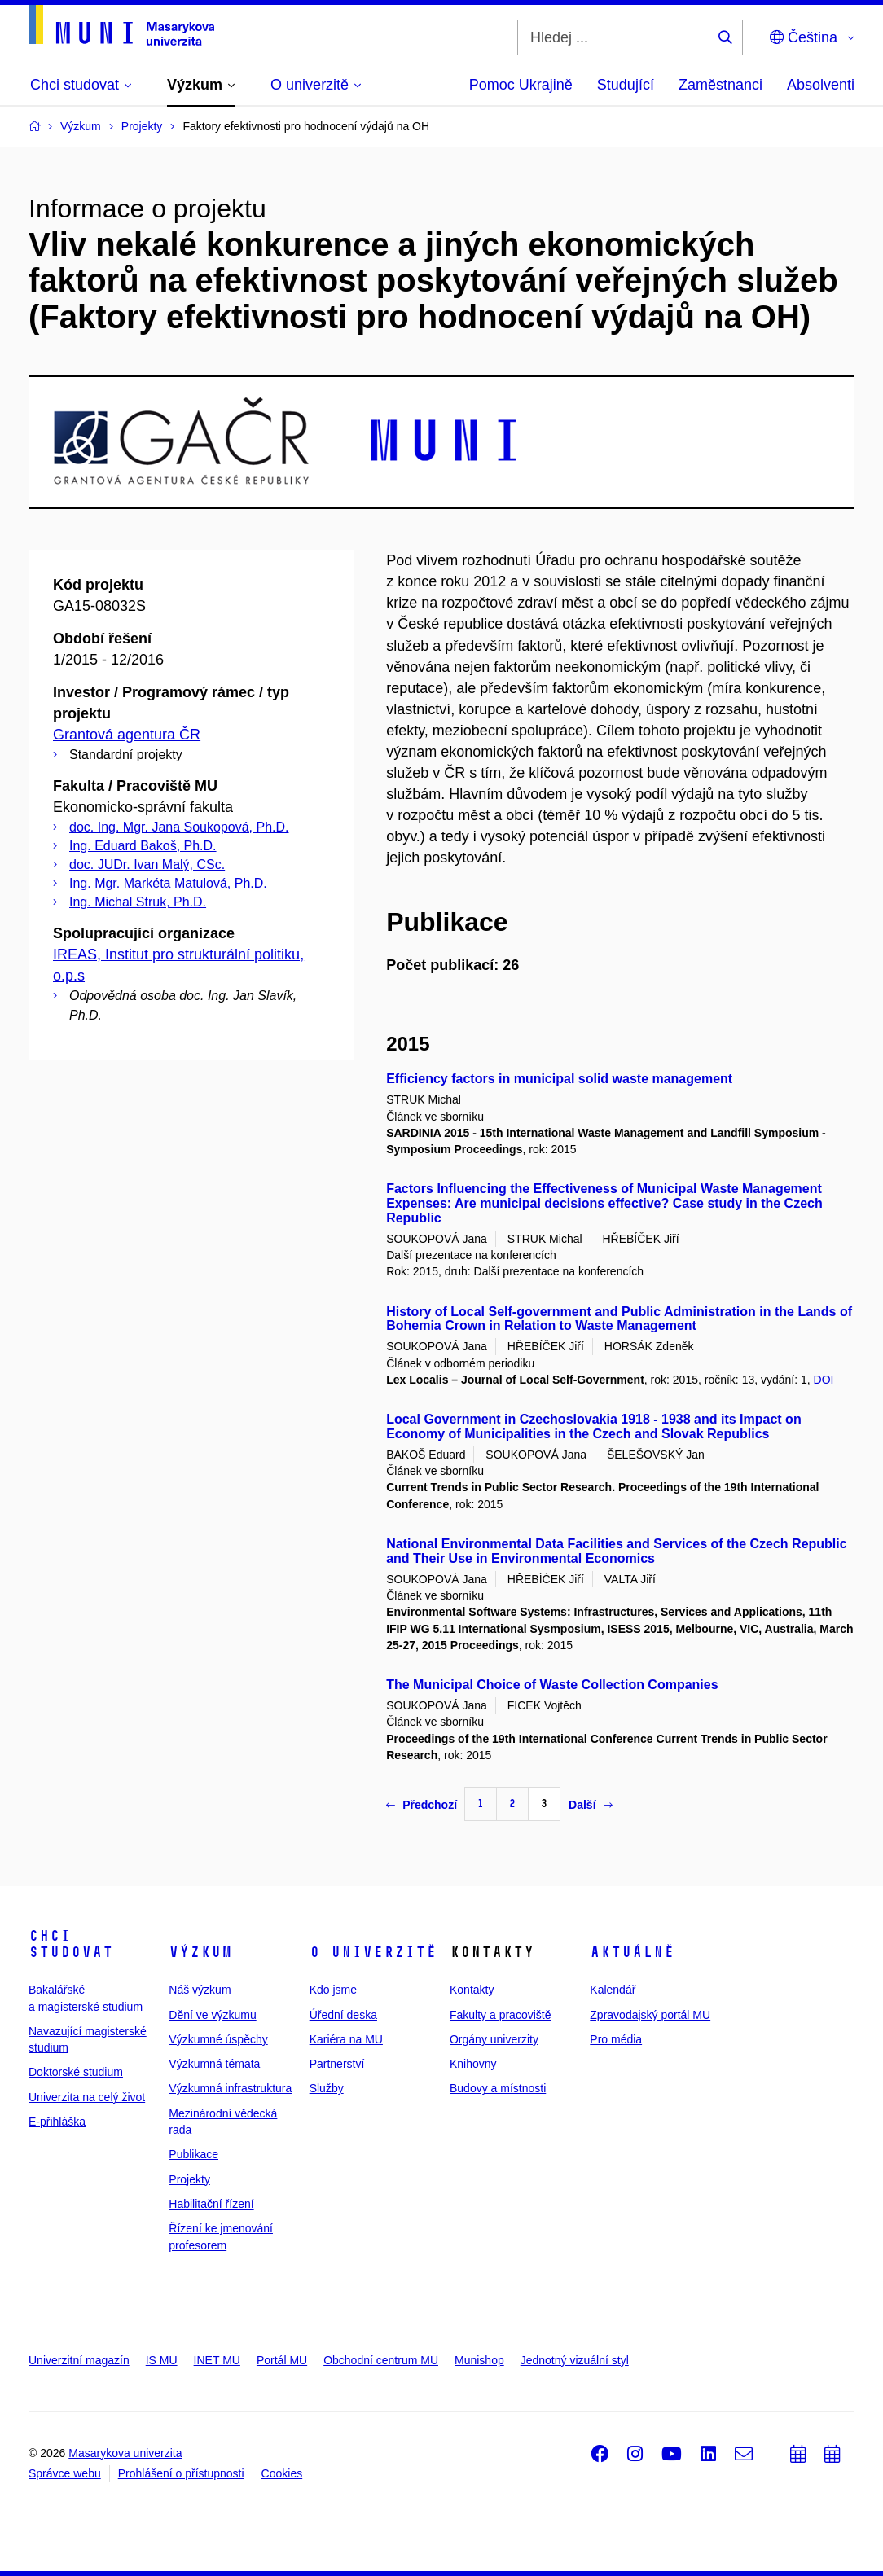  What do you see at coordinates (552, 1685) in the screenshot?
I see `The Municipal Choice of Waste Collection Companies` at bounding box center [552, 1685].